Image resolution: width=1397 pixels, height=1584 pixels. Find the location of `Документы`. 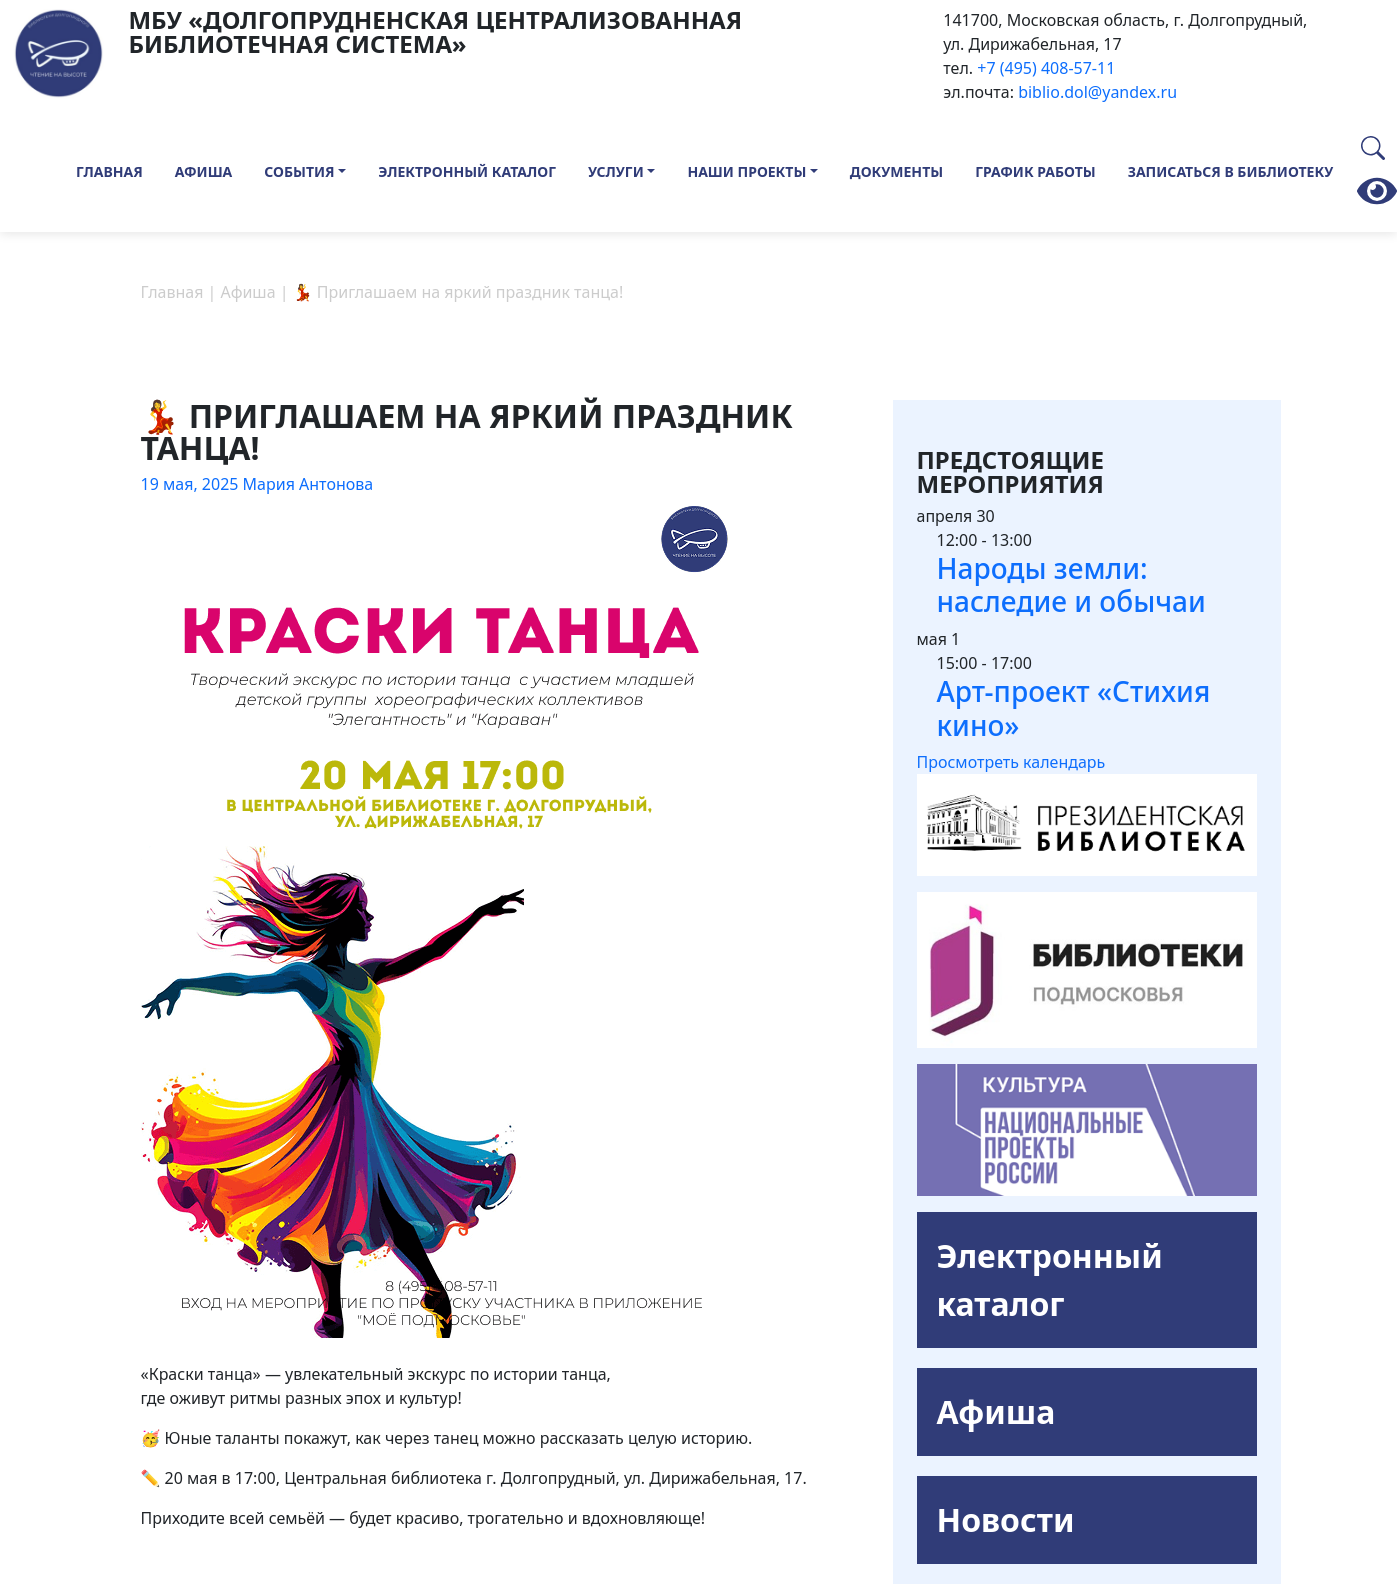

Документы is located at coordinates (896, 171).